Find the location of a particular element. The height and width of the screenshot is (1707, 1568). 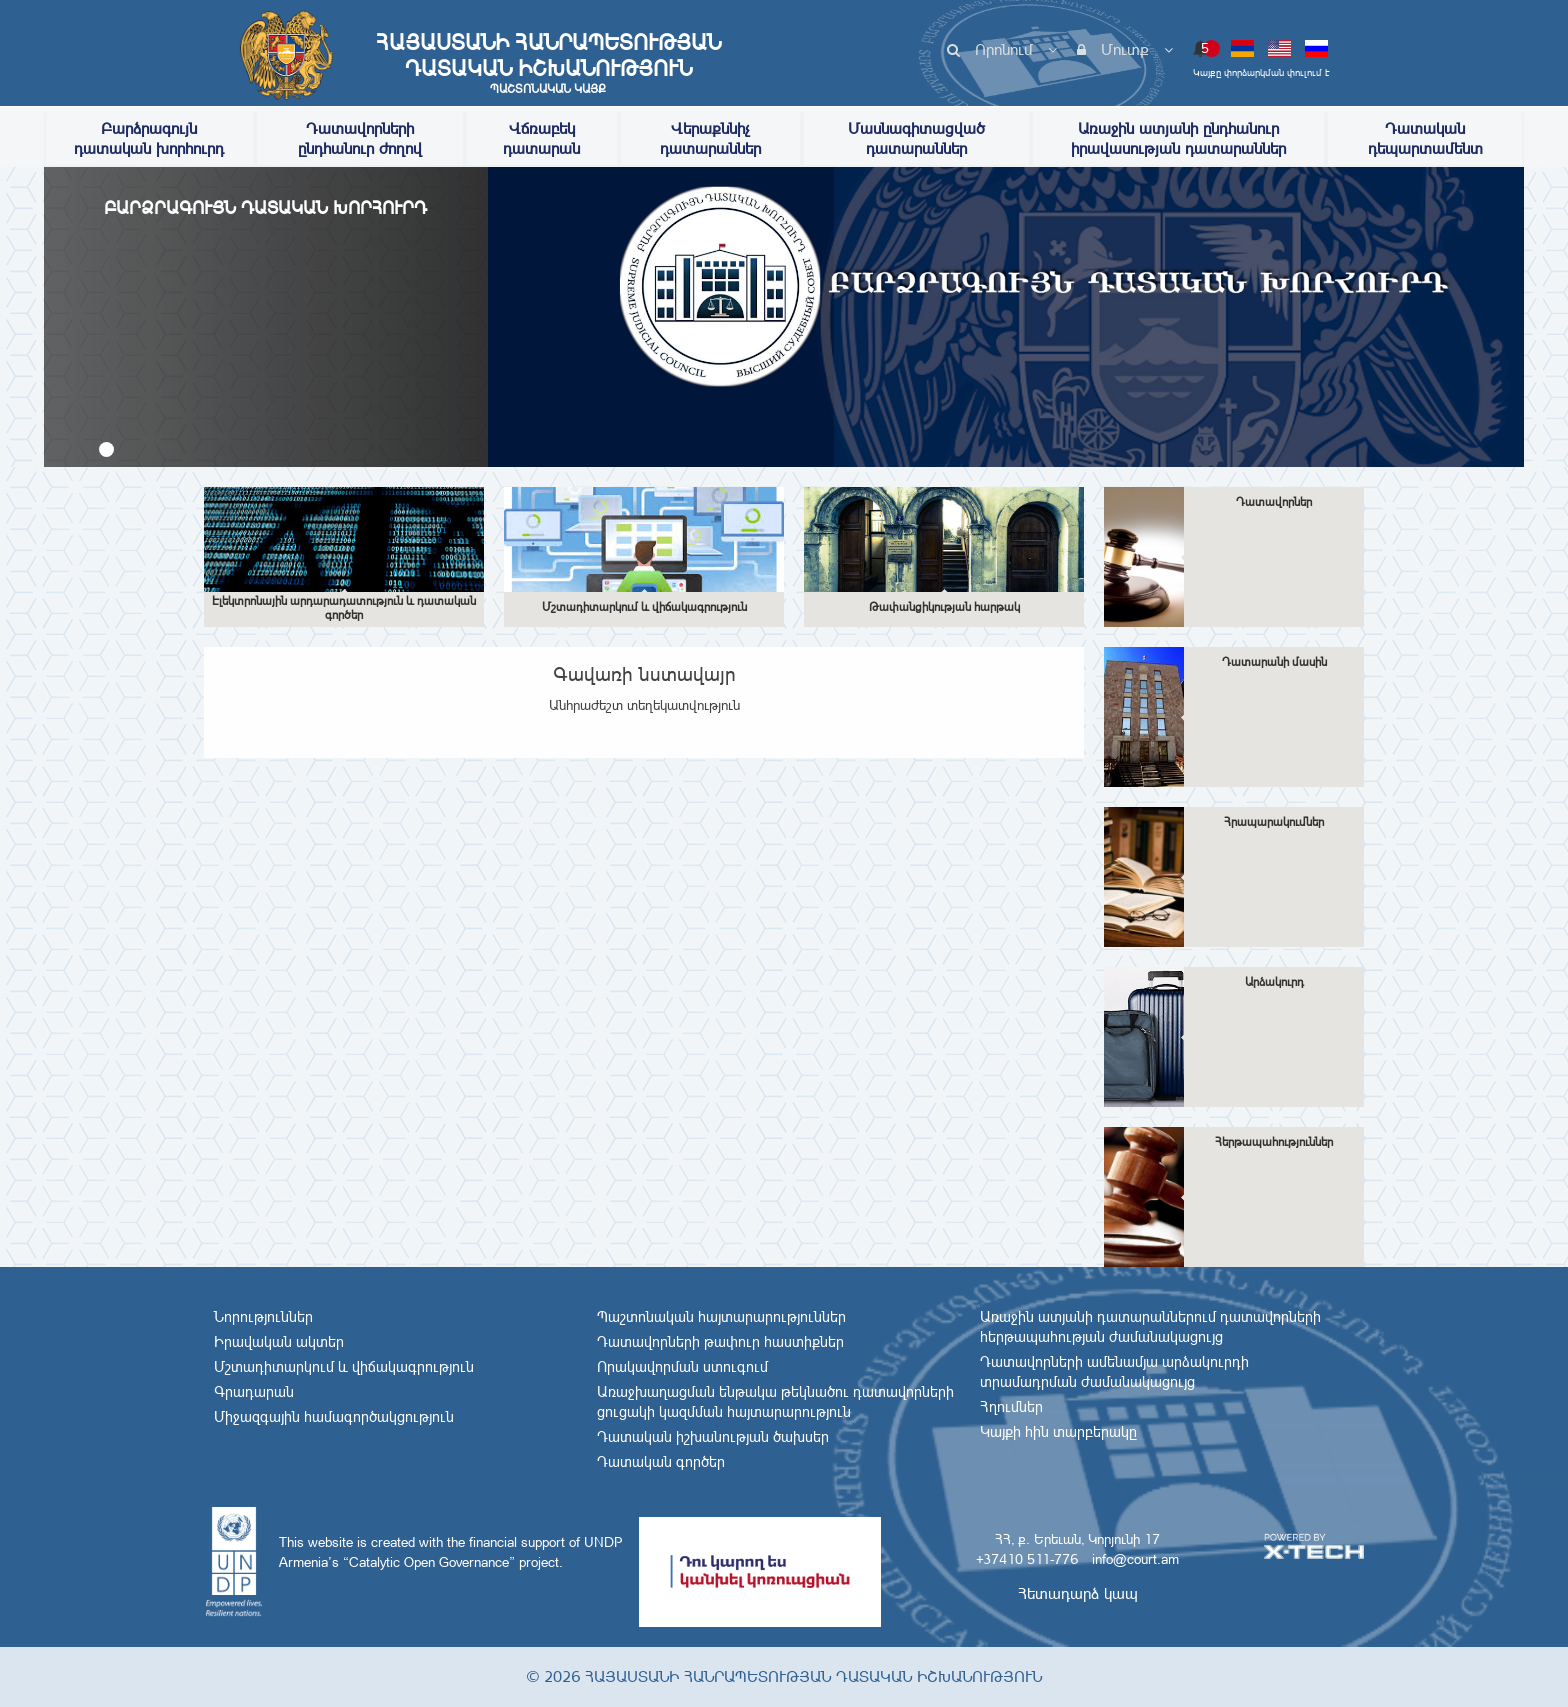

Կայքի հին տարբերակը is located at coordinates (1058, 1432).